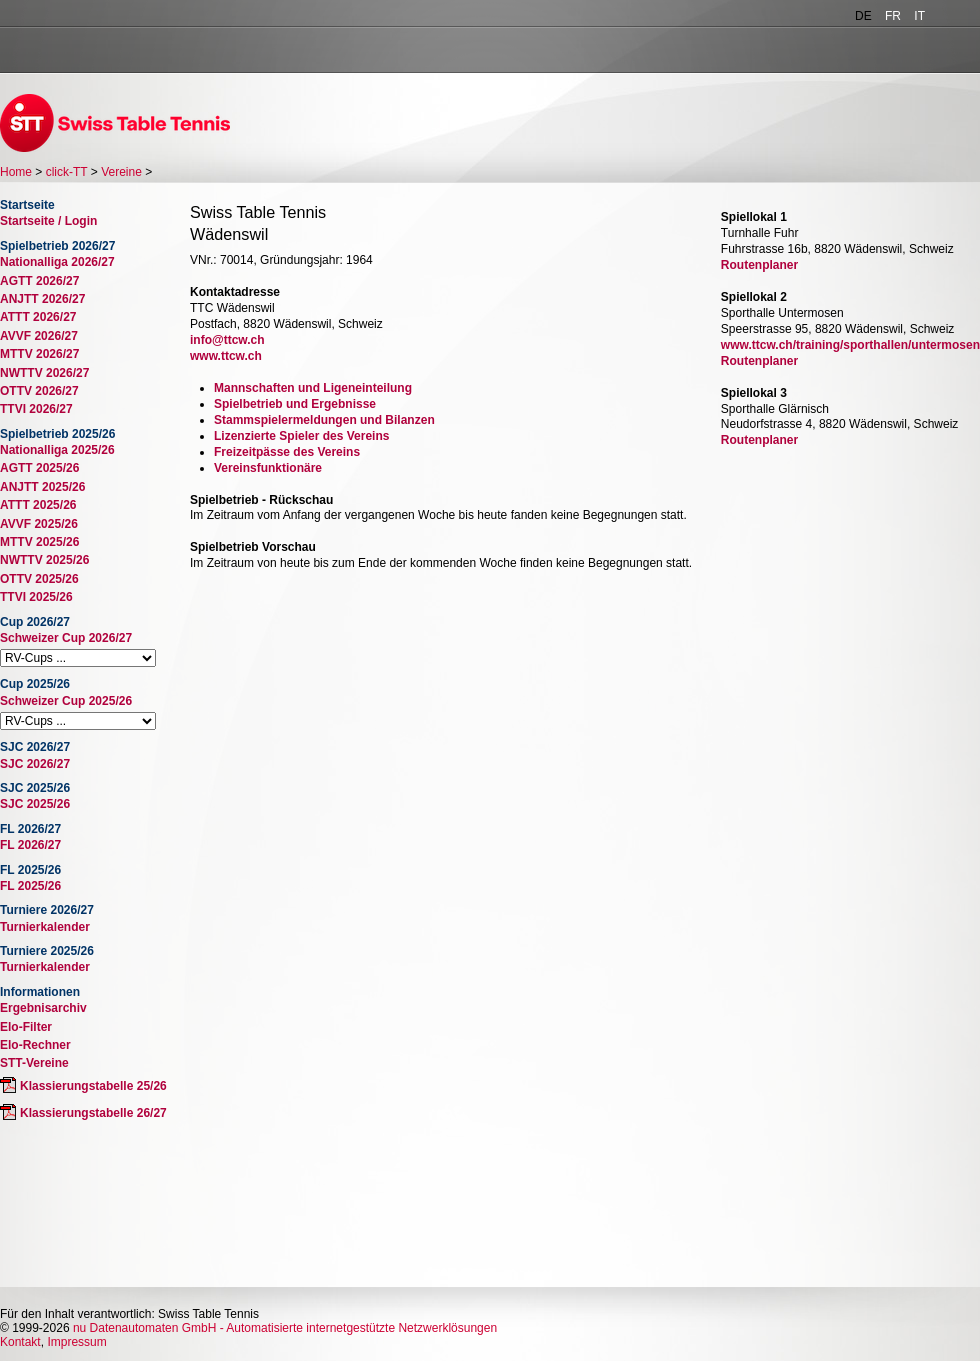 Image resolution: width=980 pixels, height=1361 pixels. What do you see at coordinates (67, 172) in the screenshot?
I see `click-TT` at bounding box center [67, 172].